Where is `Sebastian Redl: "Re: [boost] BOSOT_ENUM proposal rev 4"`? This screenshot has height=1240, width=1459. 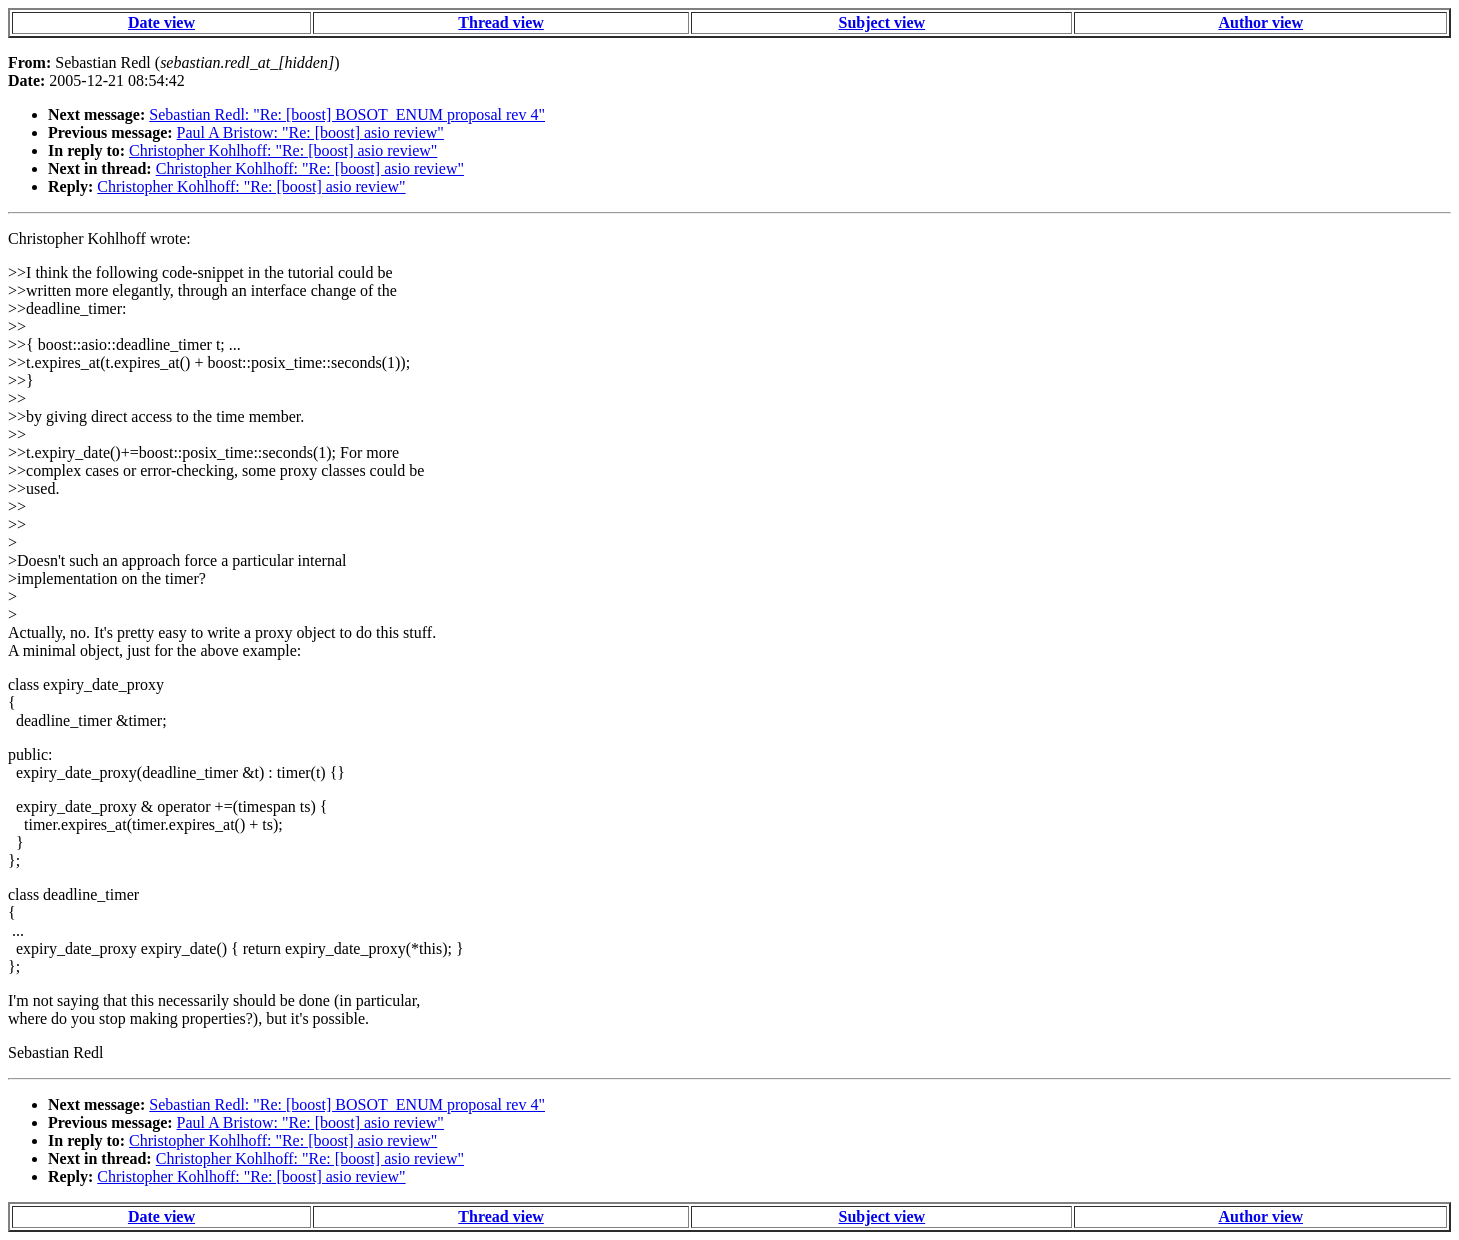 Sebastian Redl: "Re: [boost] BOSOT_ENUM proposal rev 4" is located at coordinates (347, 114).